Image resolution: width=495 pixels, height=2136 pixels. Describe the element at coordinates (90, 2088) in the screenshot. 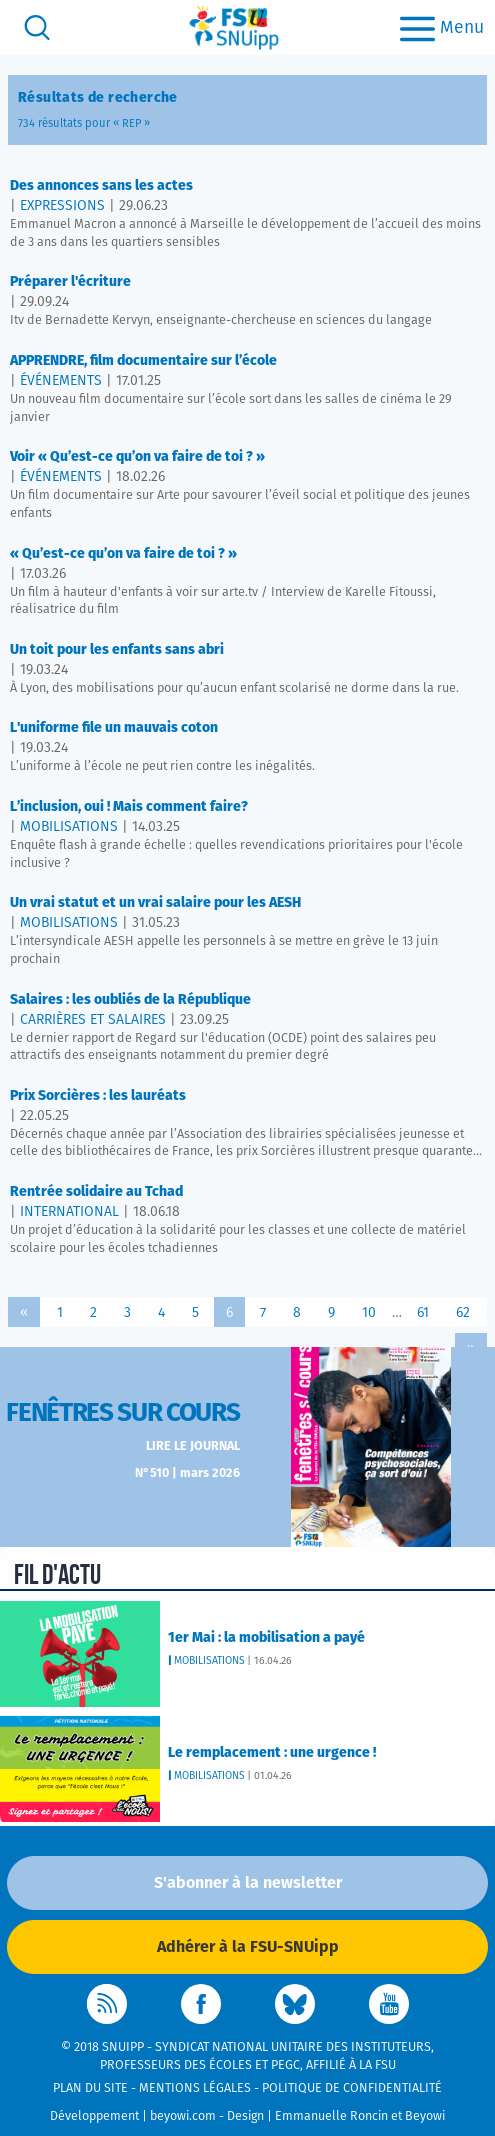

I see `Plan du site` at that location.